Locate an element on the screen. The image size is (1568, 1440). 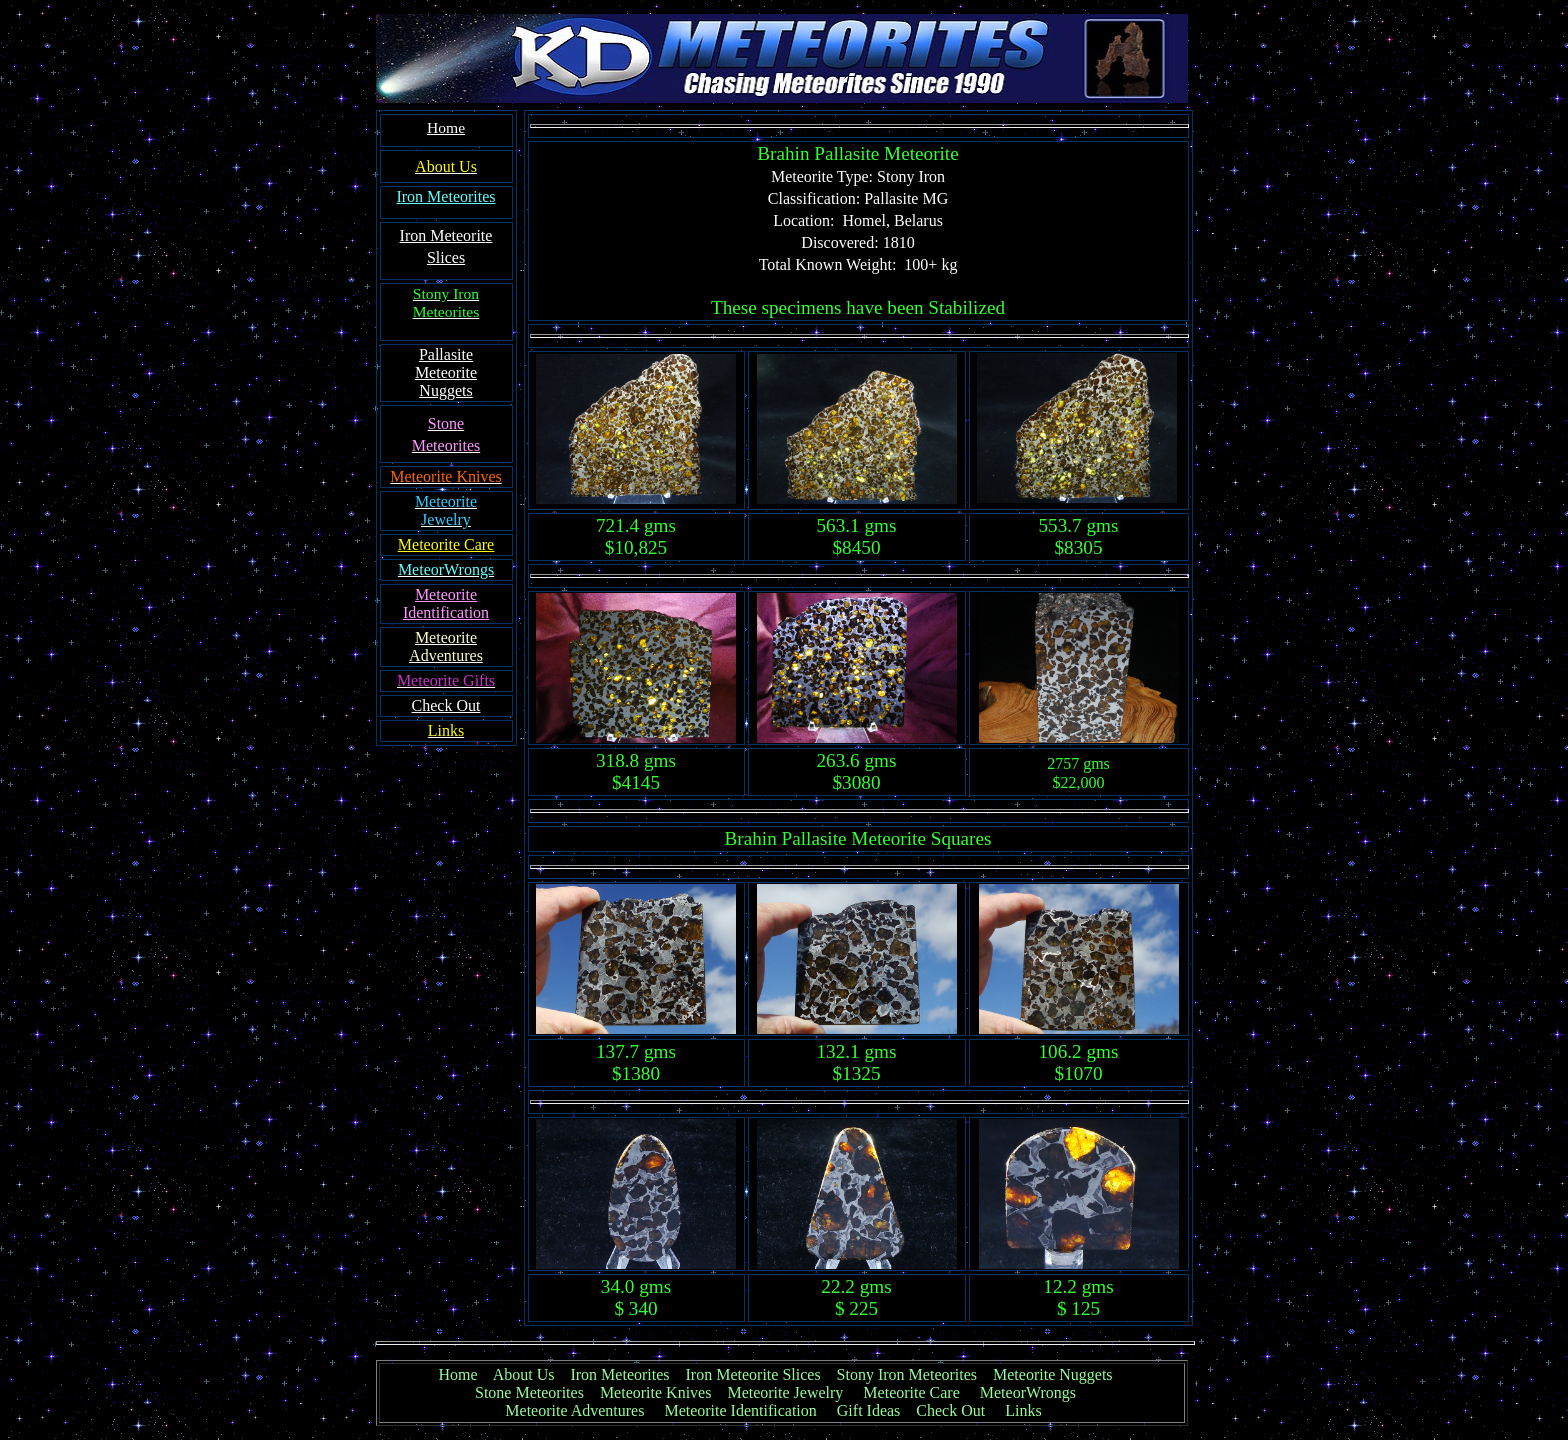
Meteorite Knives is located at coordinates (656, 1392).